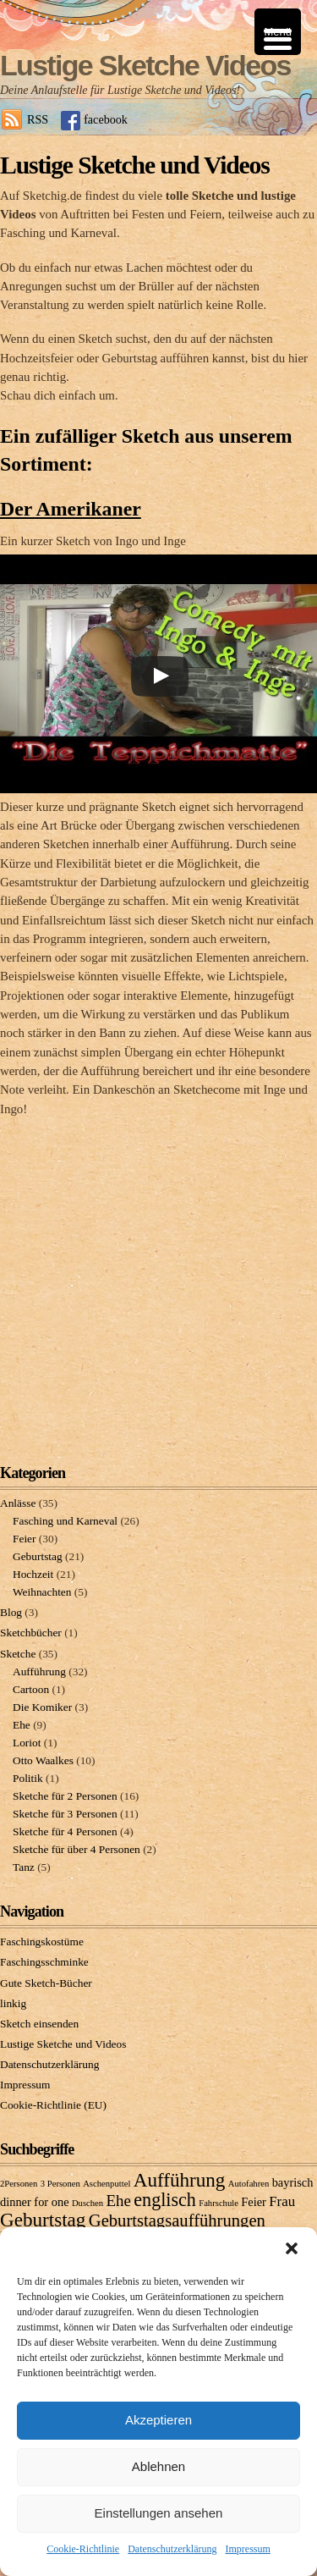 Image resolution: width=317 pixels, height=2576 pixels. Describe the element at coordinates (18, 1503) in the screenshot. I see `Anlässe` at that location.